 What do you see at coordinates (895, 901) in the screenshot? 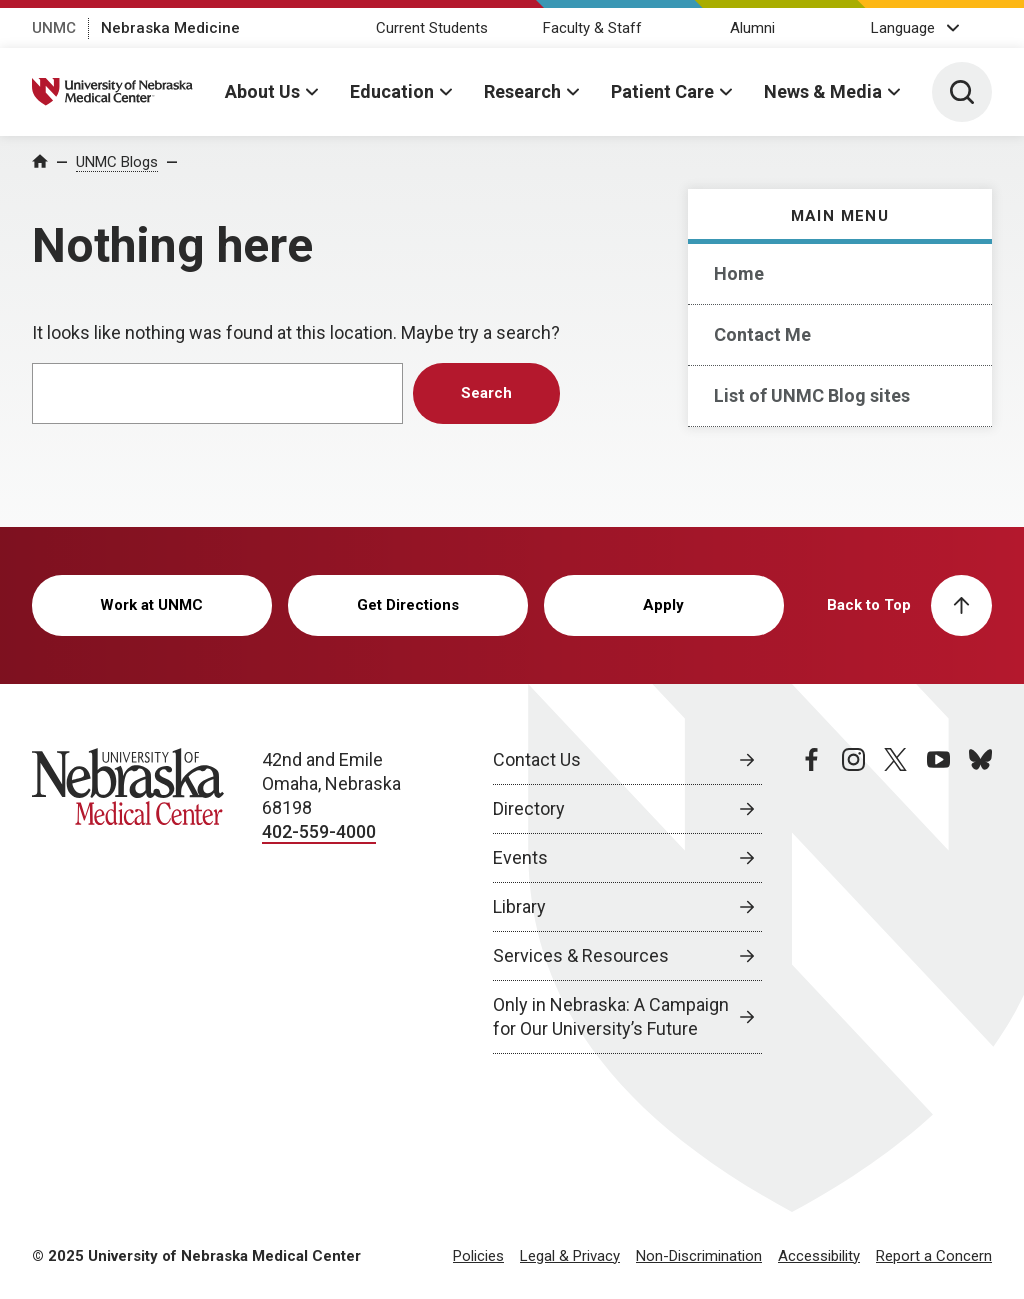
I see `[twitter page, opens in a new window]` at bounding box center [895, 901].